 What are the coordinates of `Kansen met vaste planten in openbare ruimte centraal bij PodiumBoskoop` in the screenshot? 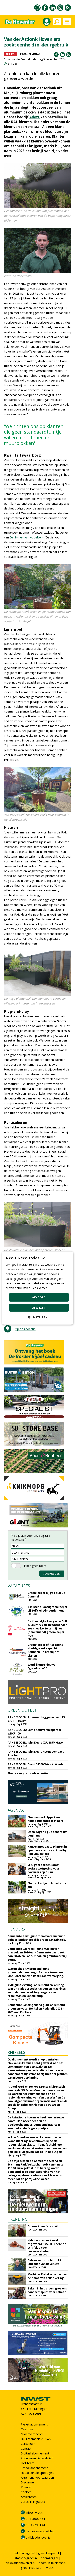 It's located at (47, 1850).